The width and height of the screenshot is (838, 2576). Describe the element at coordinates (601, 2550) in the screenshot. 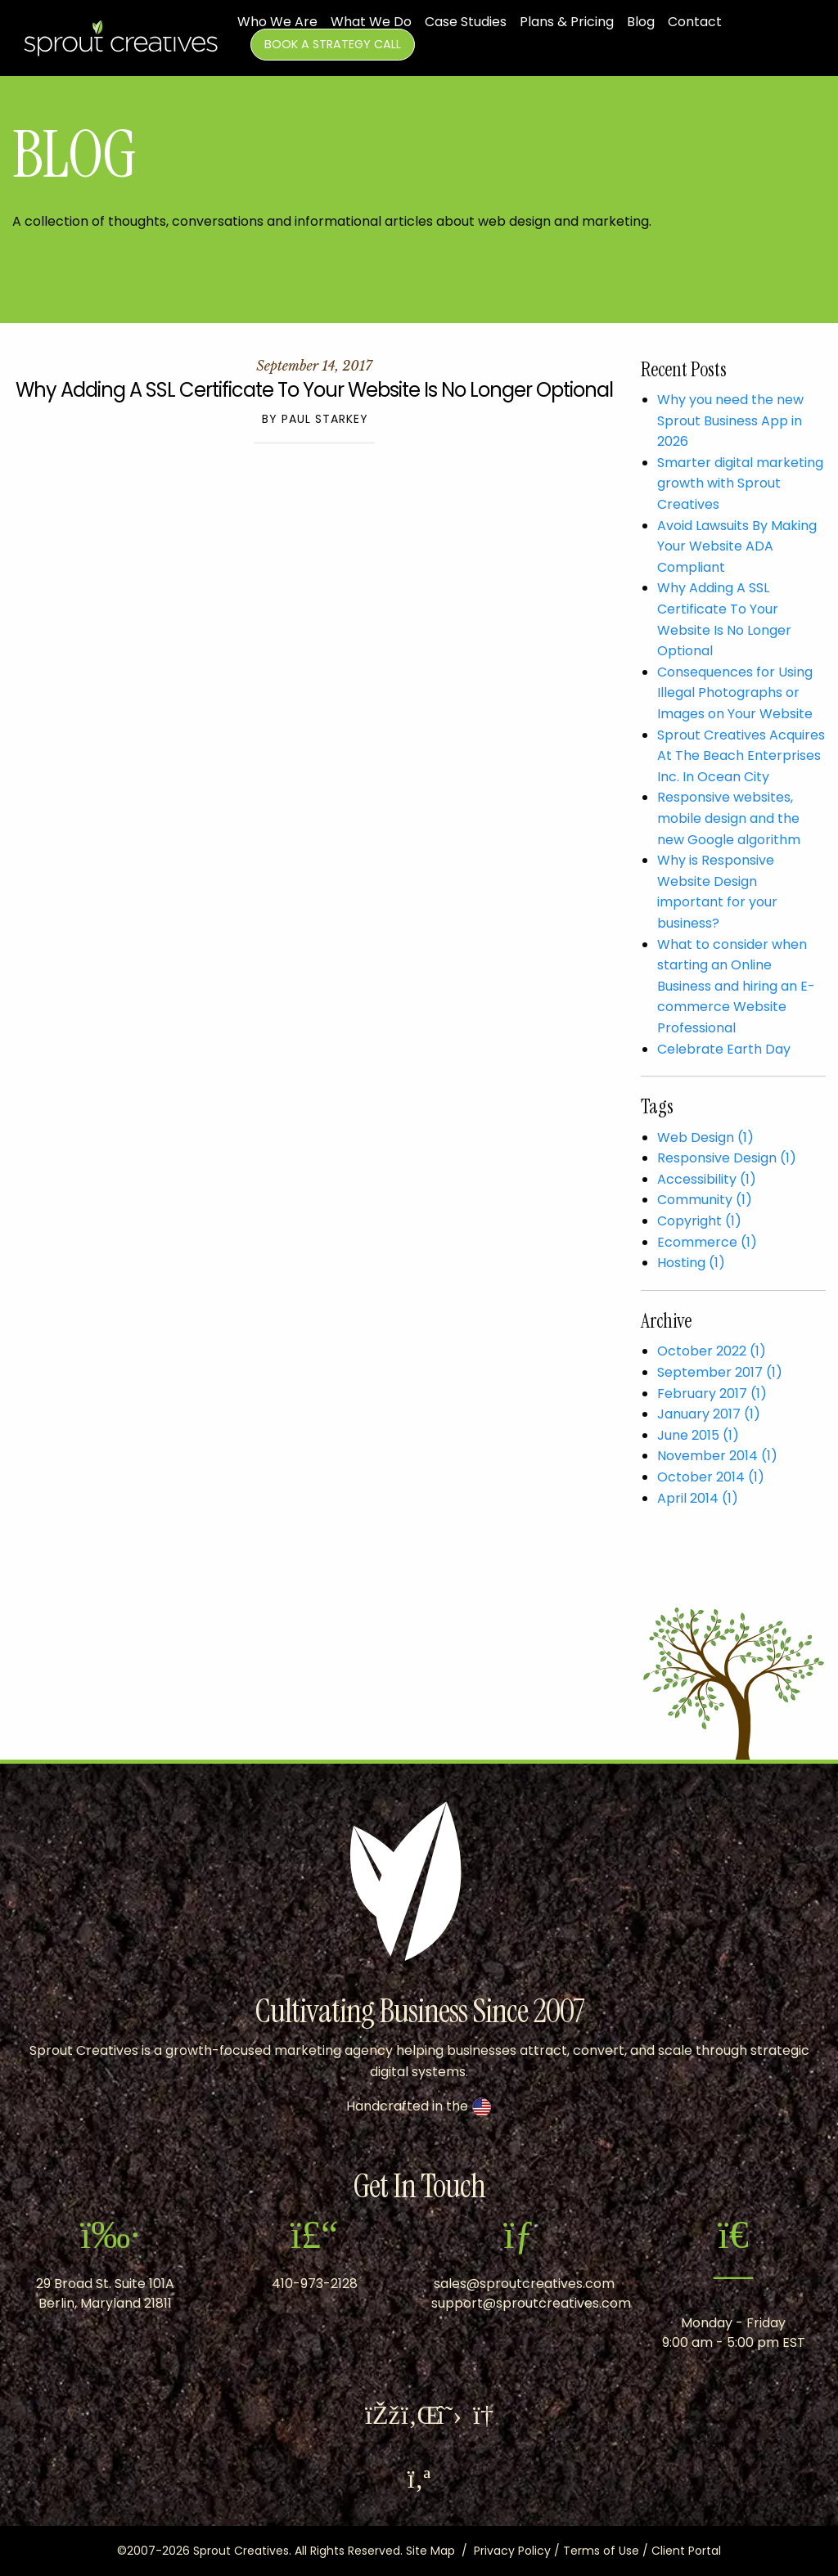

I see `Terms of Use` at that location.